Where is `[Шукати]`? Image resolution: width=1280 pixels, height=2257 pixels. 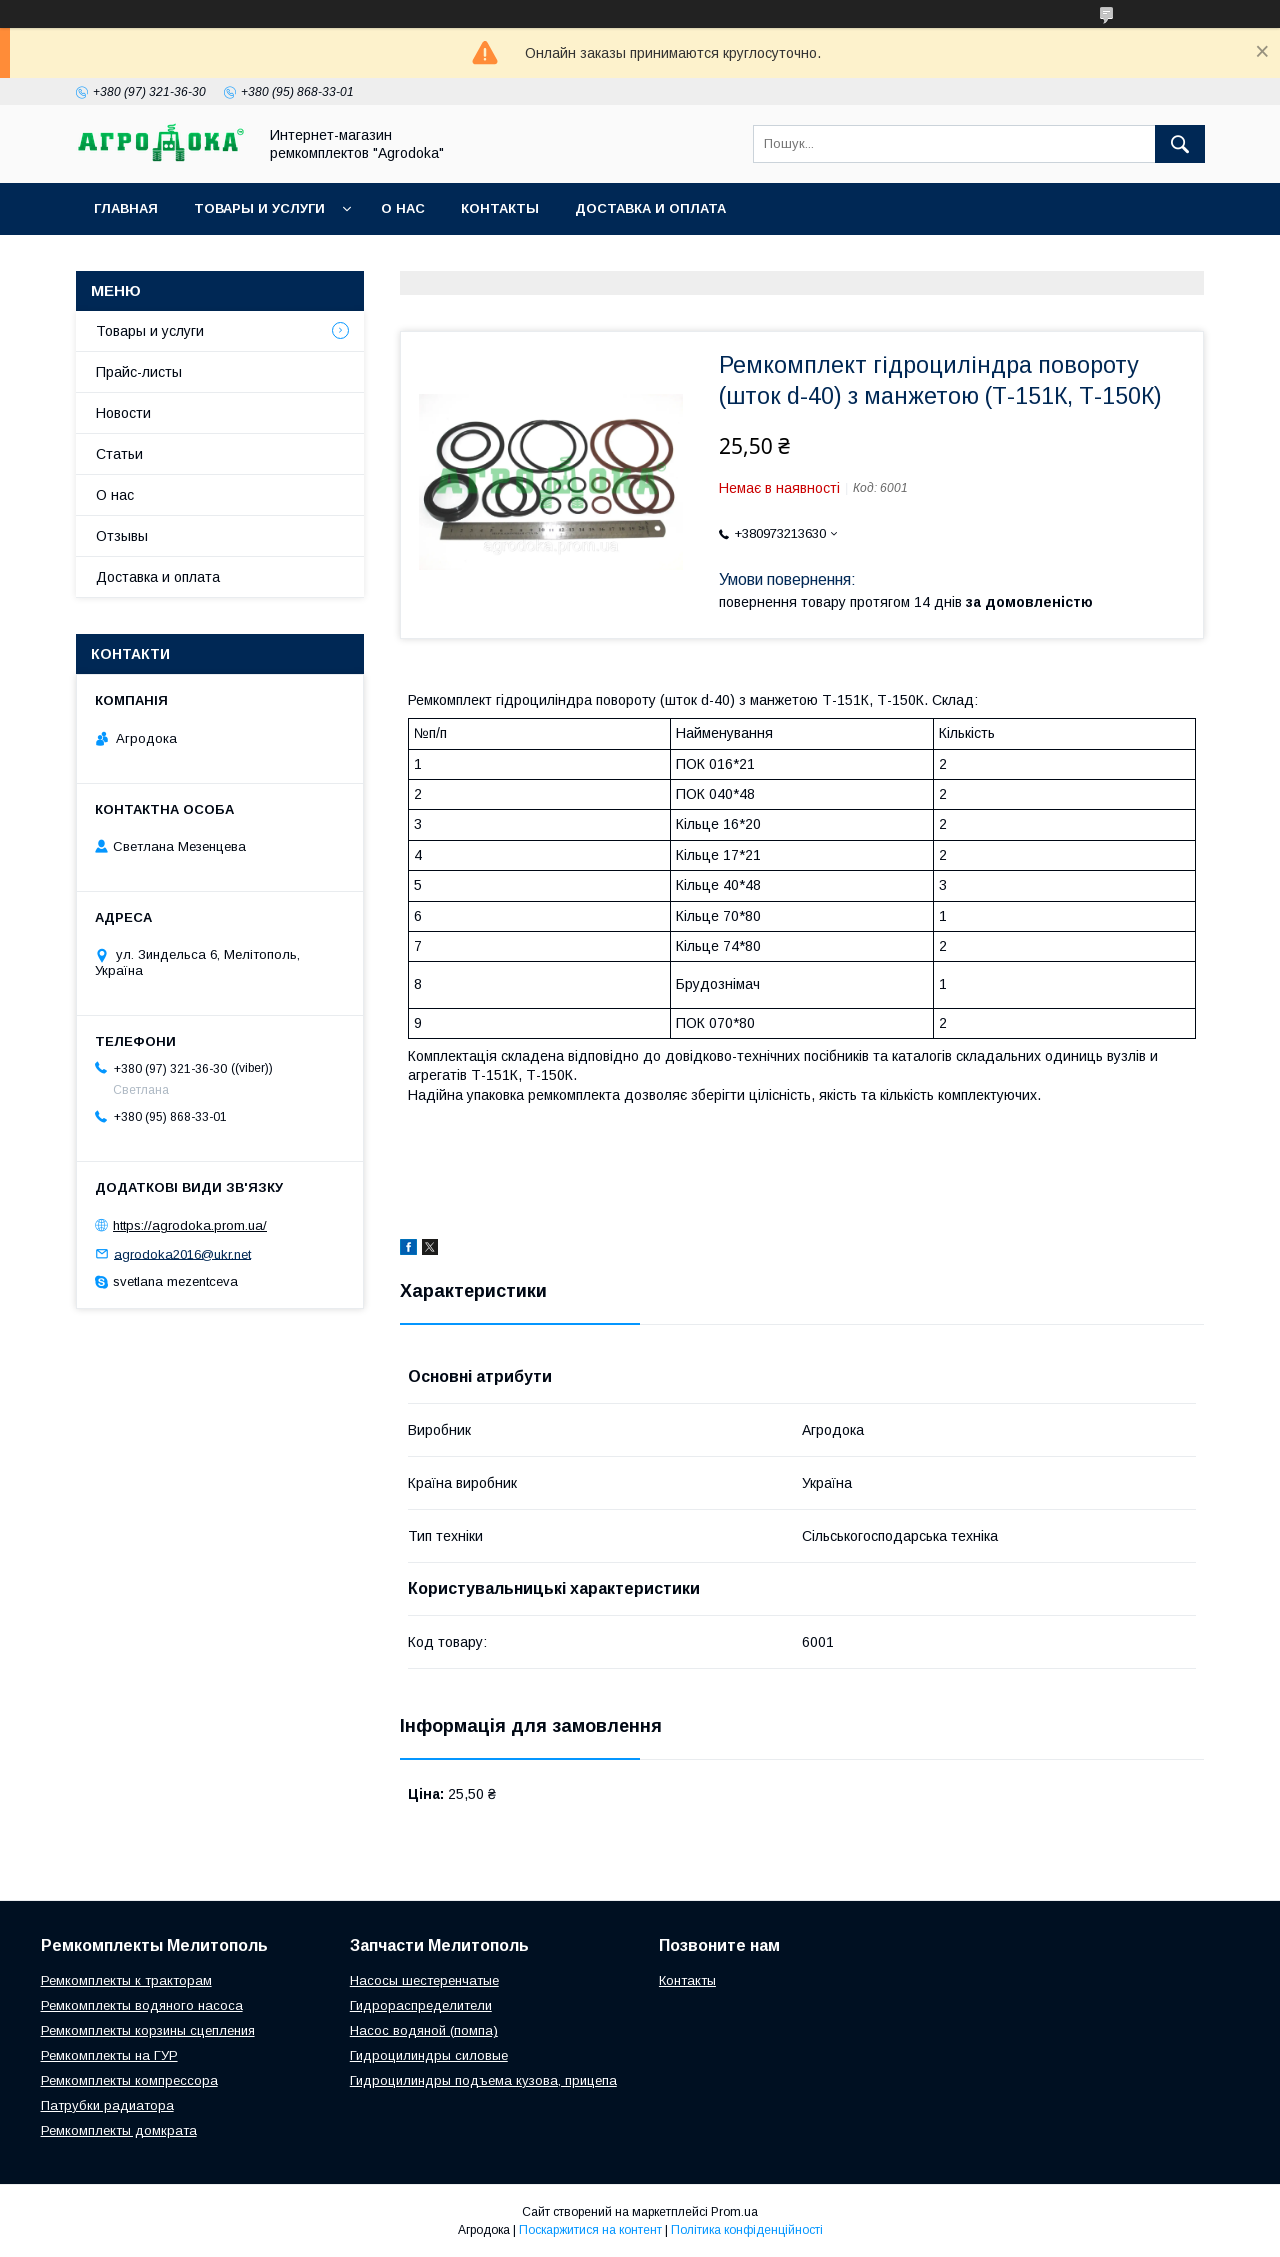 [Шукати] is located at coordinates (1180, 144).